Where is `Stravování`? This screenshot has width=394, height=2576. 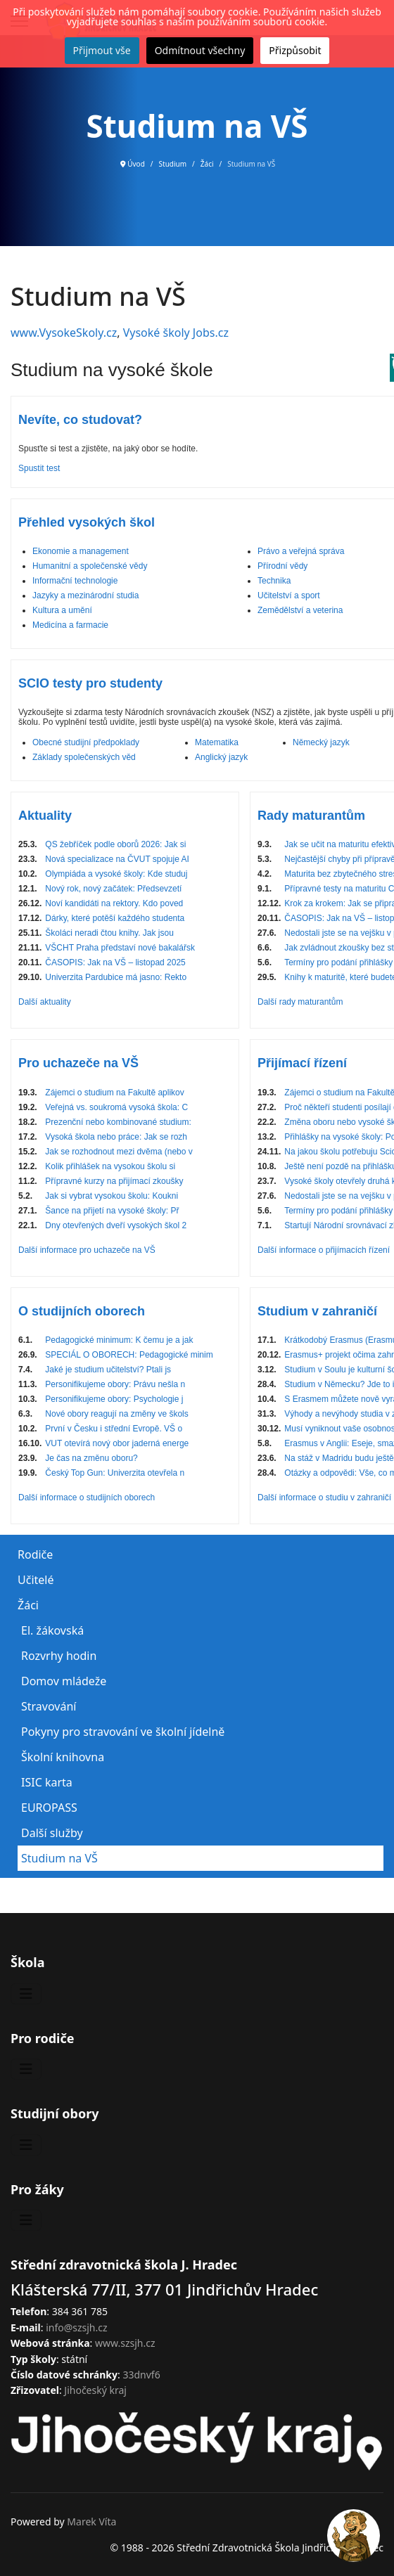
Stravování is located at coordinates (48, 1706).